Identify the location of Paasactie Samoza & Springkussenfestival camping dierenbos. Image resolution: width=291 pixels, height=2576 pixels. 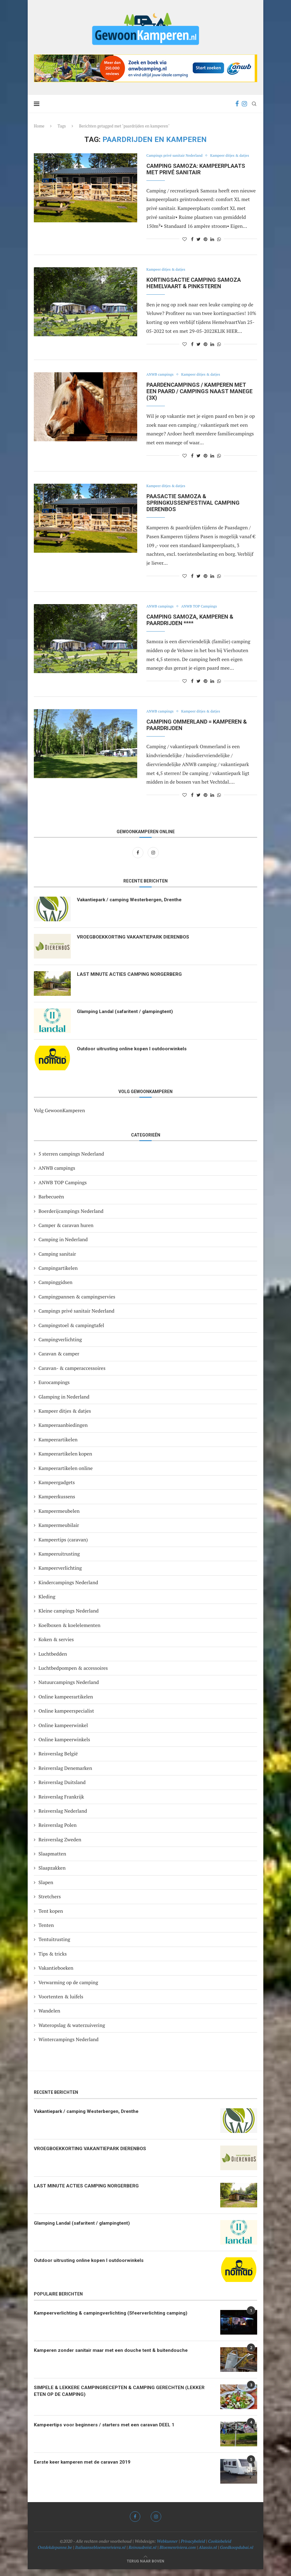
(193, 509).